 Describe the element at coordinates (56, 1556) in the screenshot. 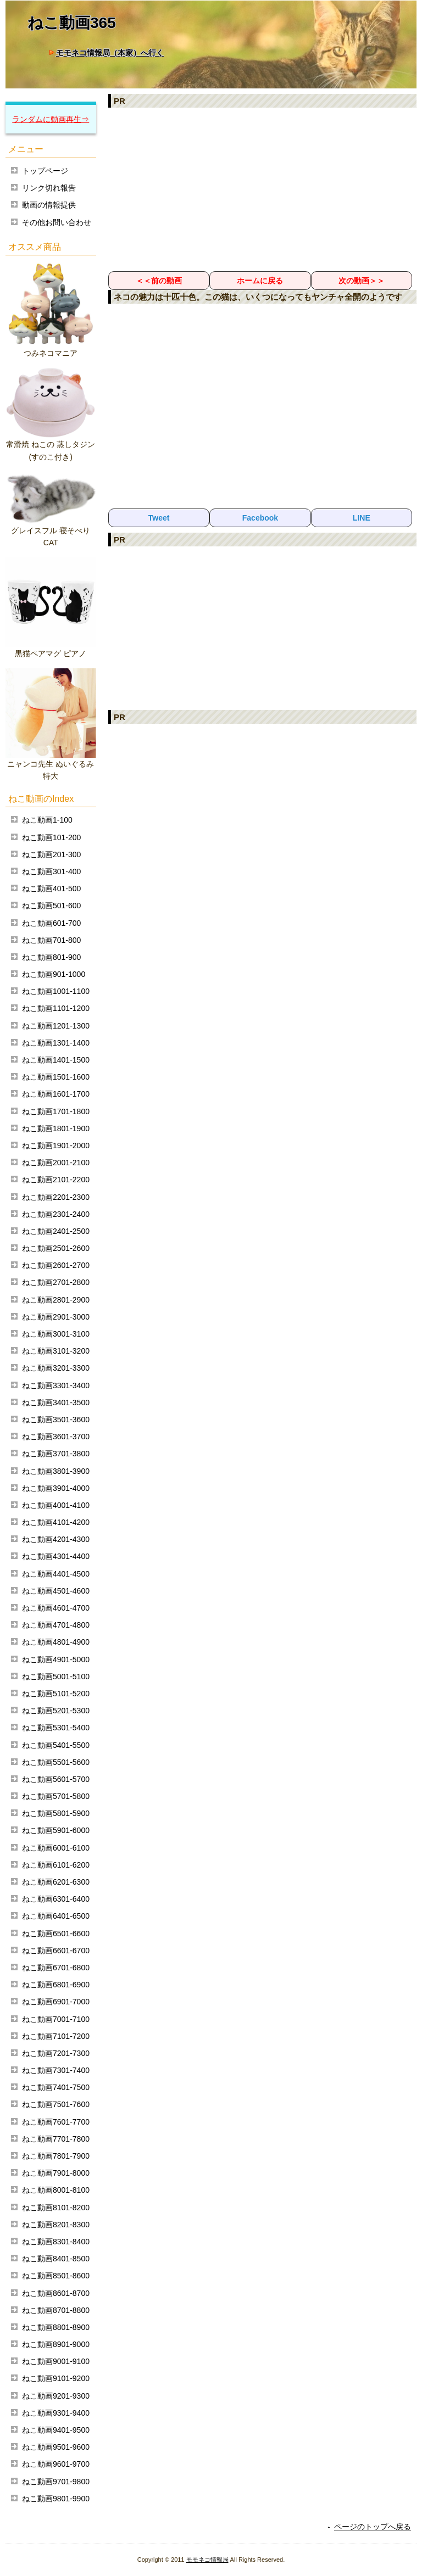

I see `ねこ動画4301-4400` at that location.